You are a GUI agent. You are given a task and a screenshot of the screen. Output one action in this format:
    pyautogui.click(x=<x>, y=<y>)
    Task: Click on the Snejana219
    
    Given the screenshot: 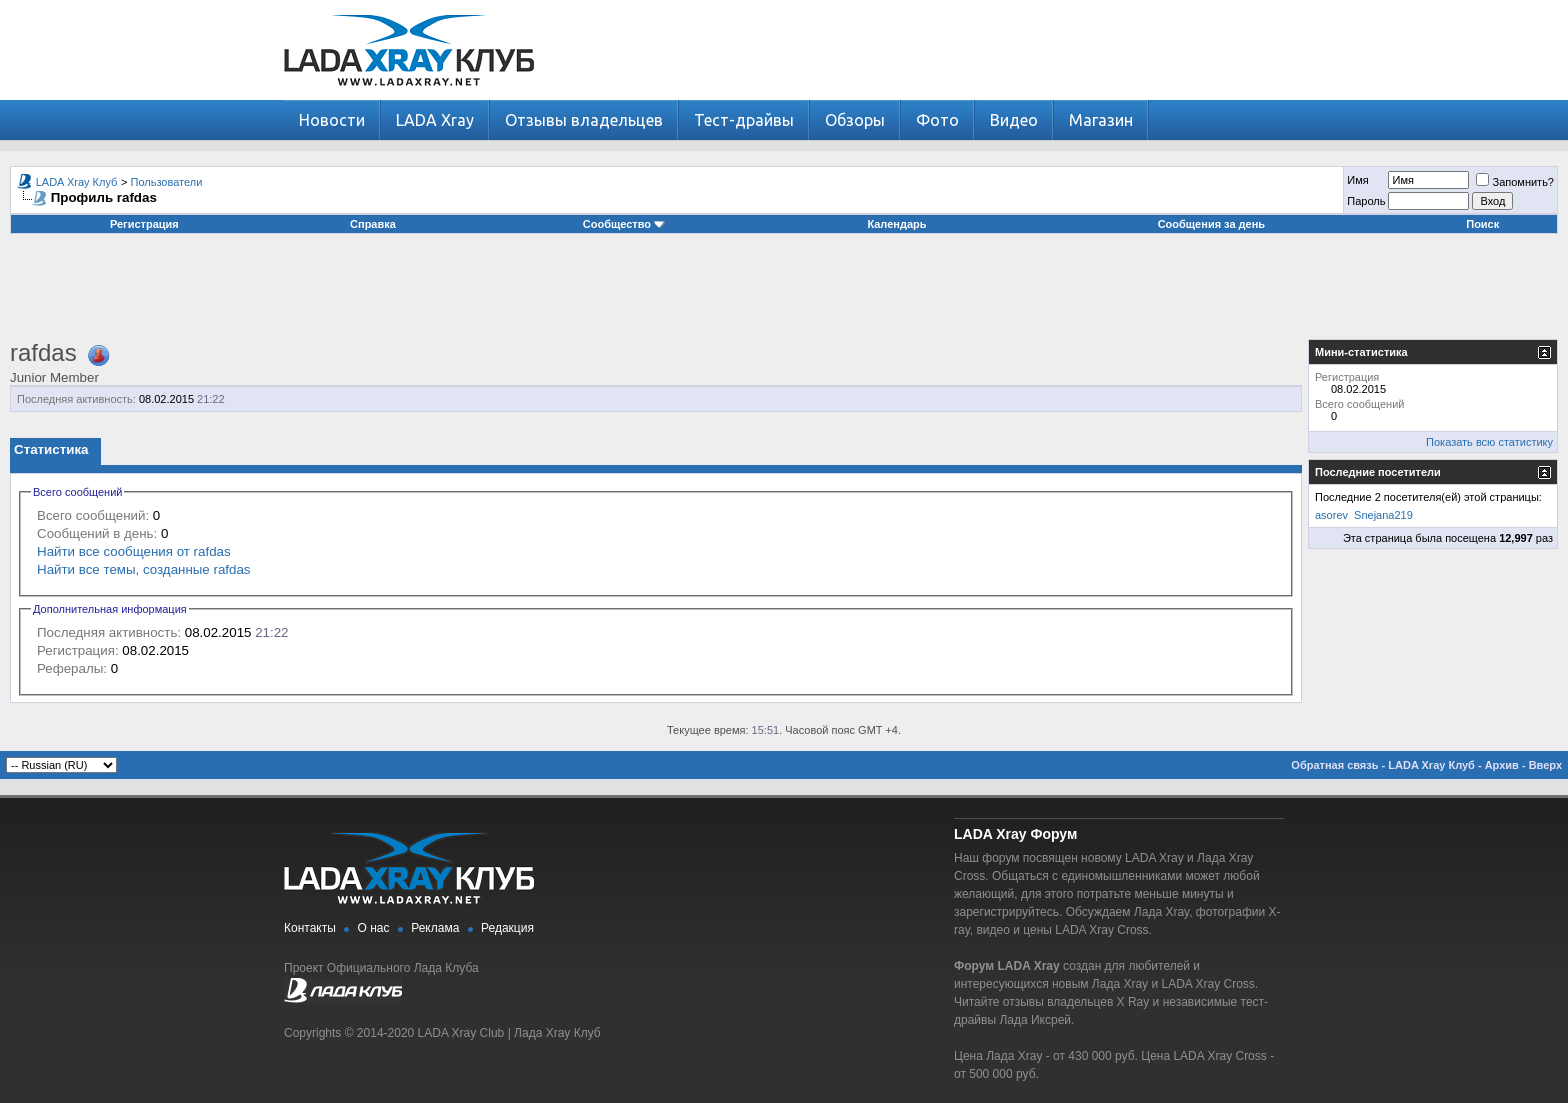 What is the action you would take?
    pyautogui.click(x=1383, y=515)
    